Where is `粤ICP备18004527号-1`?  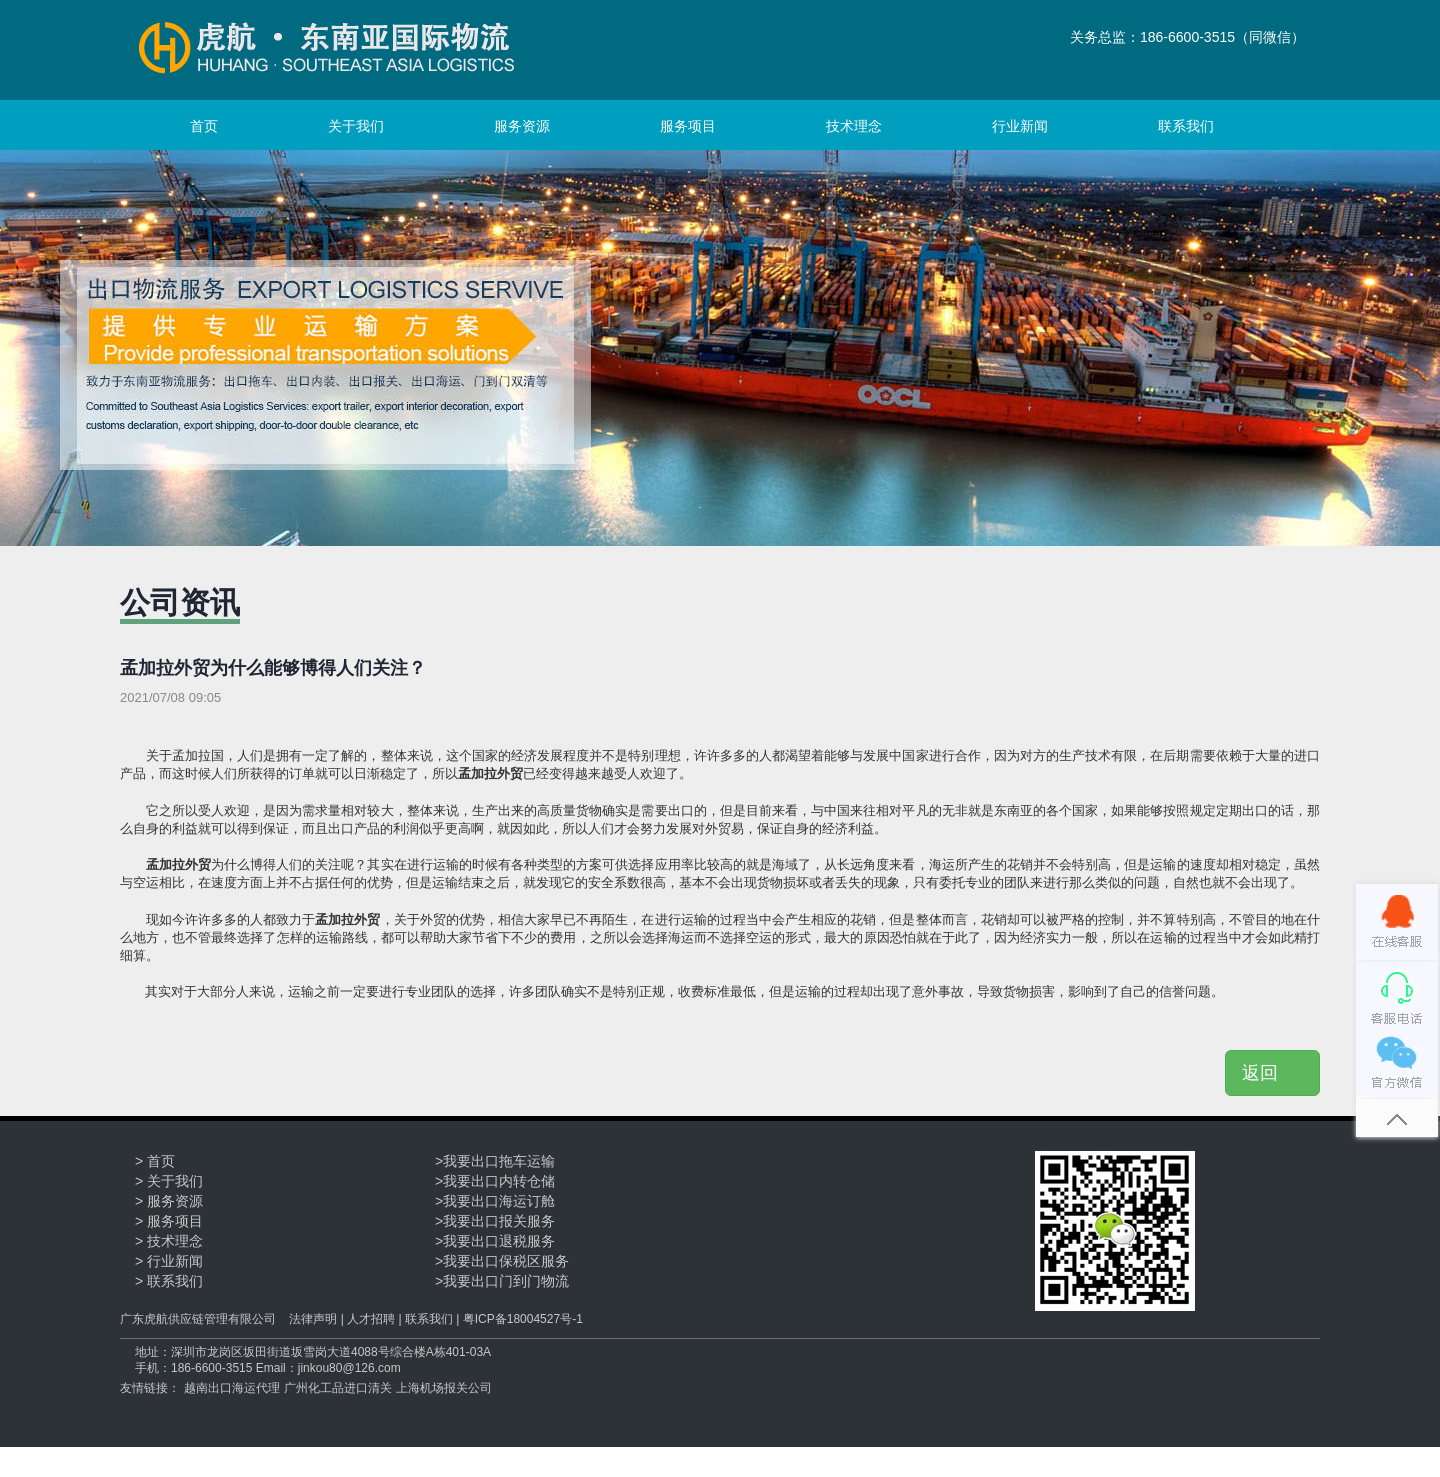
粤ICP备18004527号-1 is located at coordinates (523, 1319).